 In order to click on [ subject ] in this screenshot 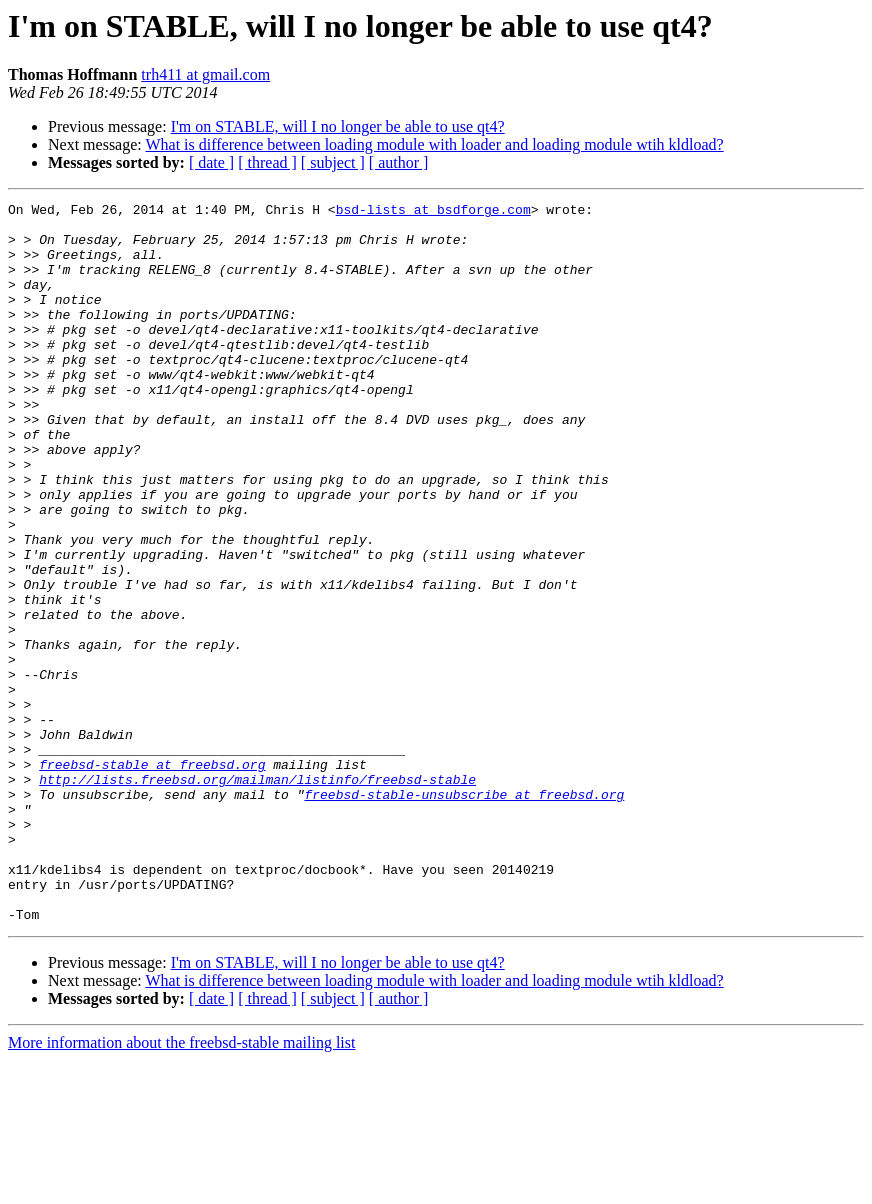, I will do `click(333, 162)`.